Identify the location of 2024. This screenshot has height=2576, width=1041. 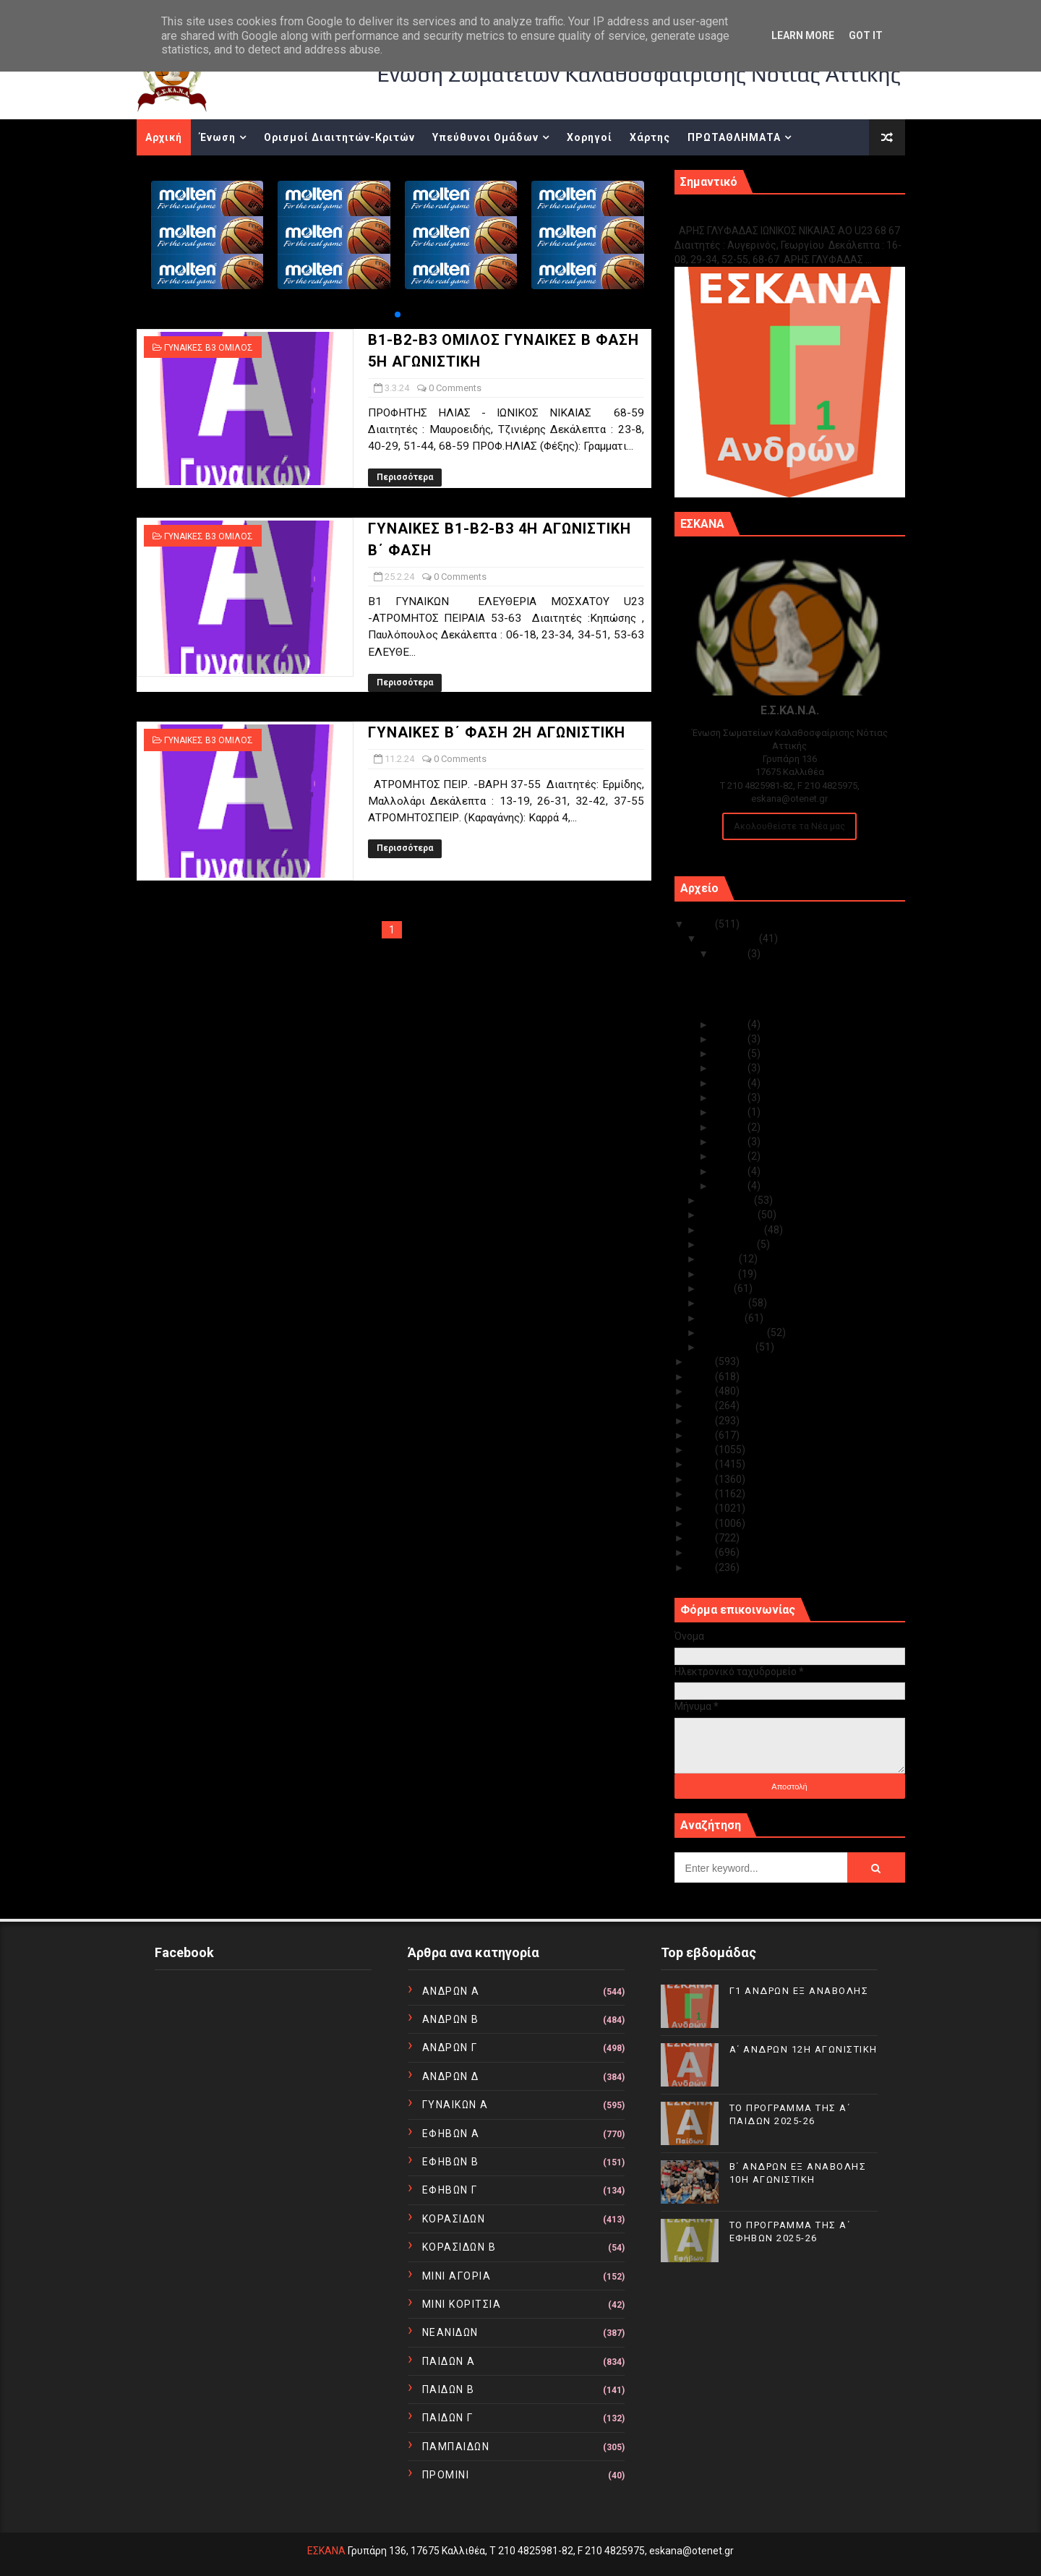
(702, 1361).